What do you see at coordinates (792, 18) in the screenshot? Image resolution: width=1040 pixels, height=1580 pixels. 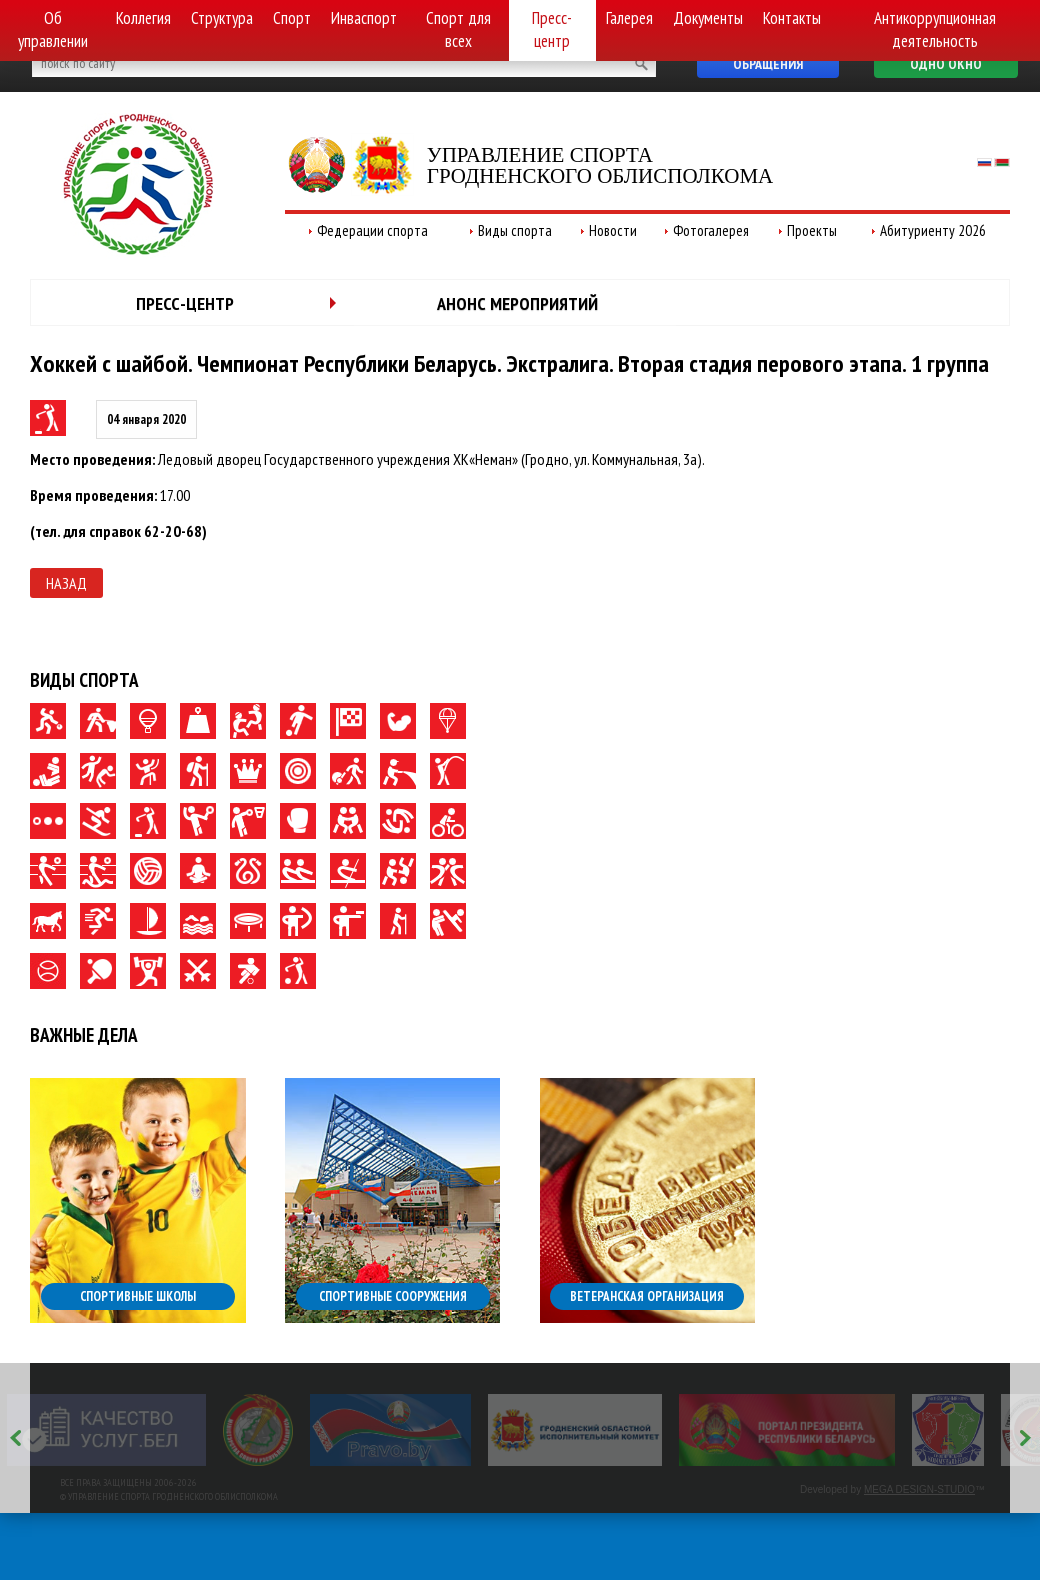 I see `Контакты` at bounding box center [792, 18].